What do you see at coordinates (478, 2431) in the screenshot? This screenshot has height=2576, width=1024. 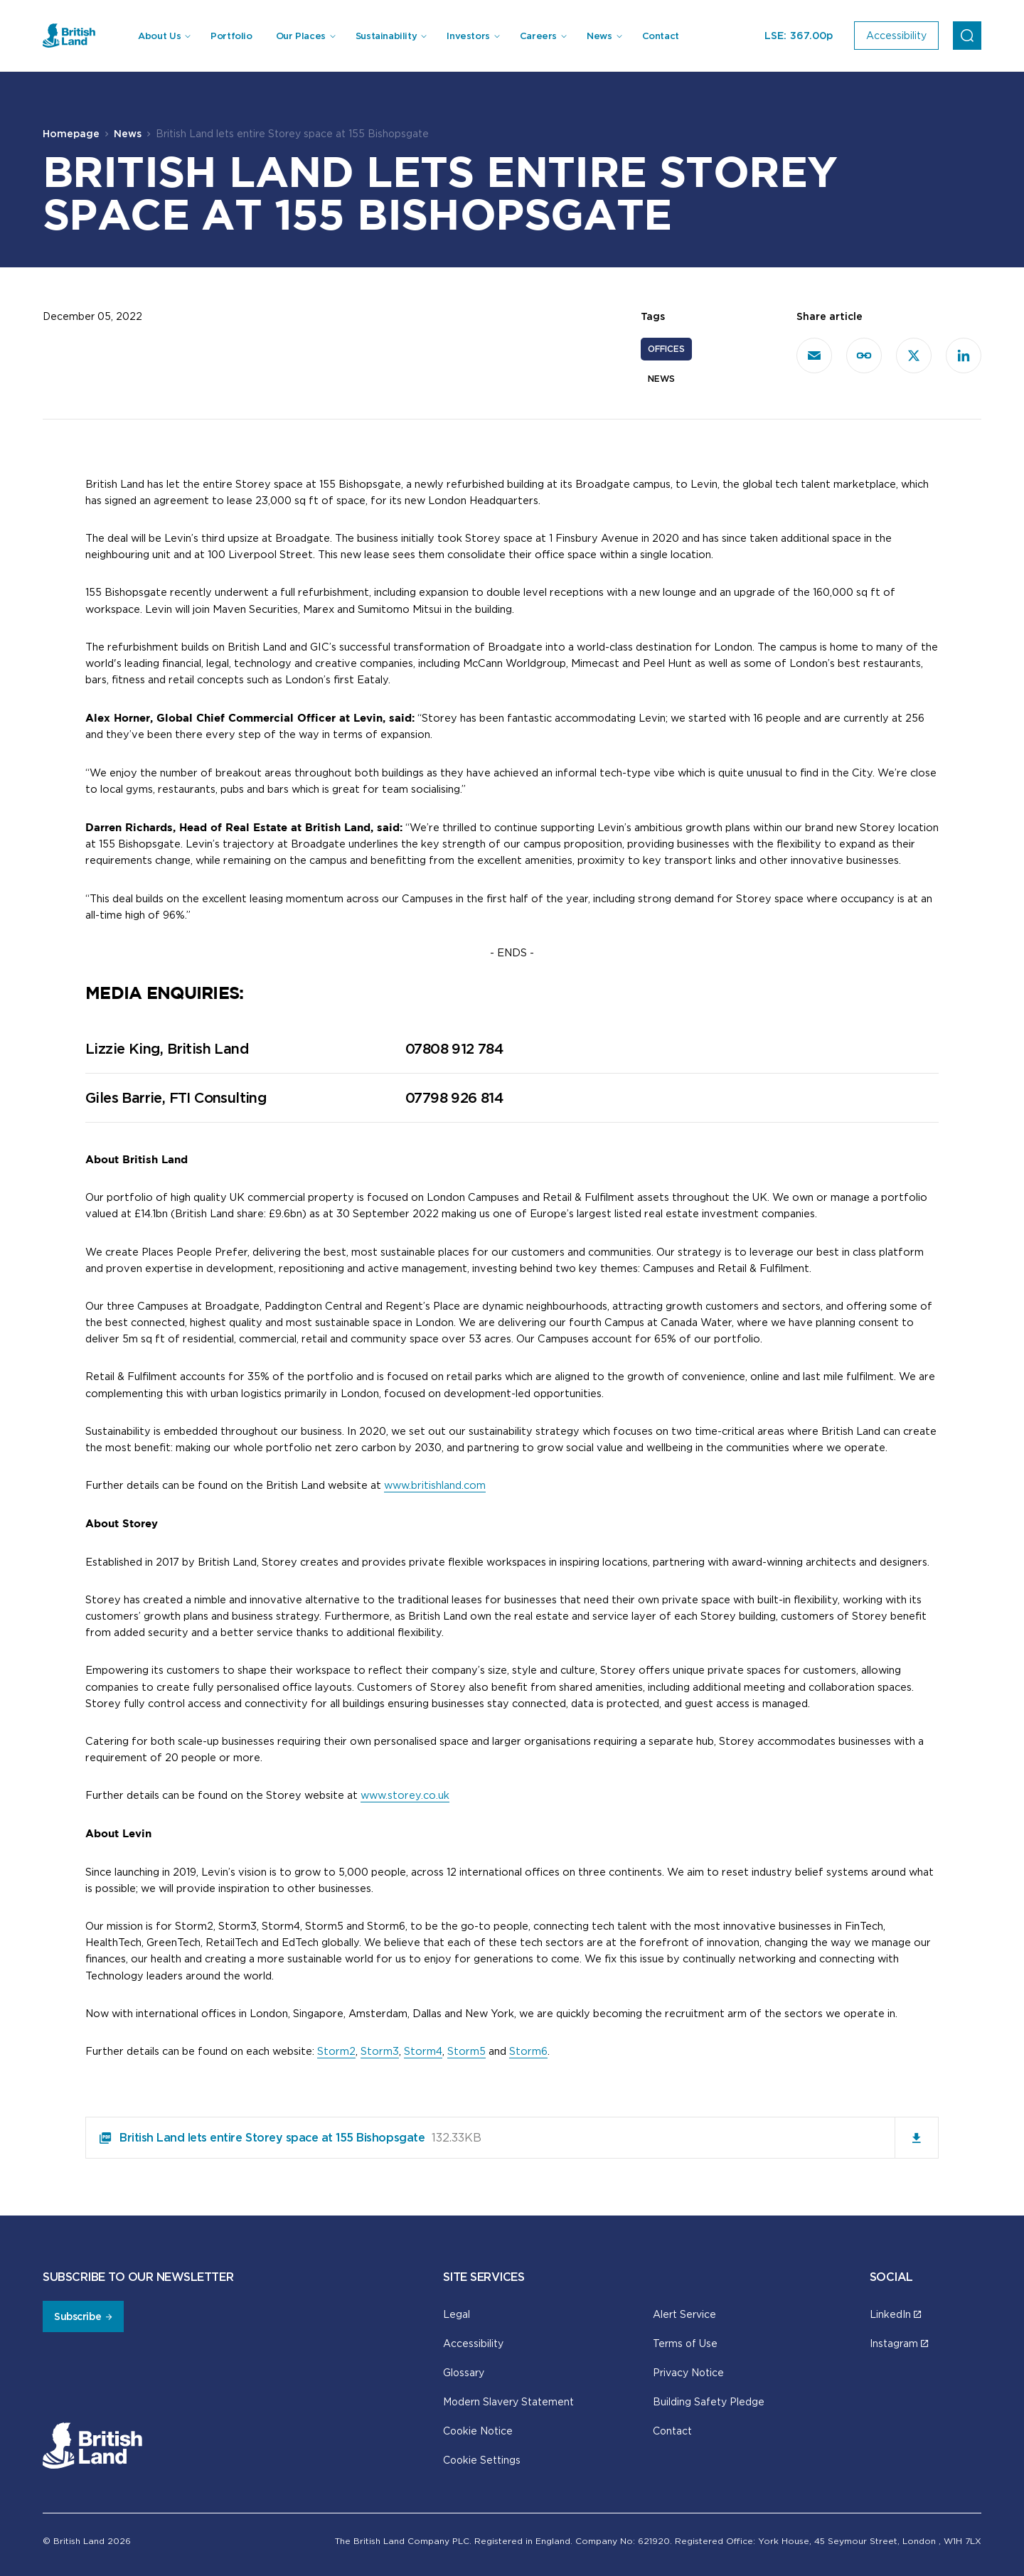 I see `Cookie Notice` at bounding box center [478, 2431].